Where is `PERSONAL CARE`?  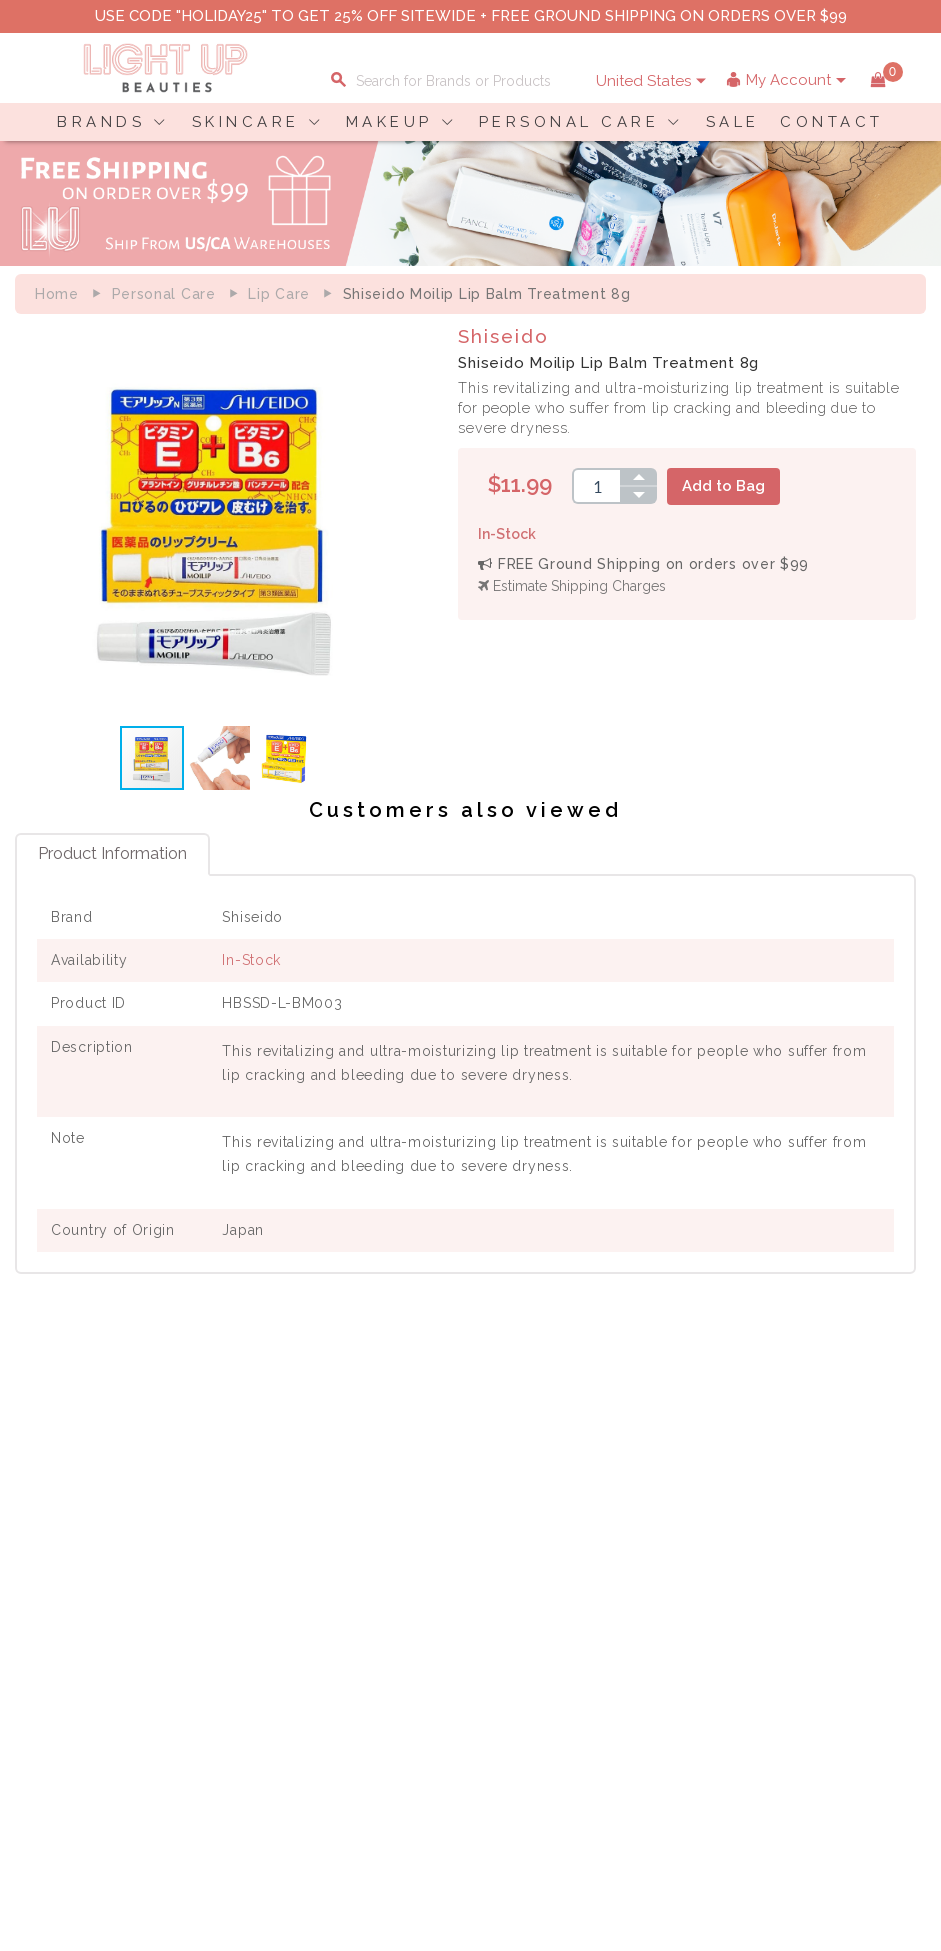
PERSONAL CARE is located at coordinates (569, 122).